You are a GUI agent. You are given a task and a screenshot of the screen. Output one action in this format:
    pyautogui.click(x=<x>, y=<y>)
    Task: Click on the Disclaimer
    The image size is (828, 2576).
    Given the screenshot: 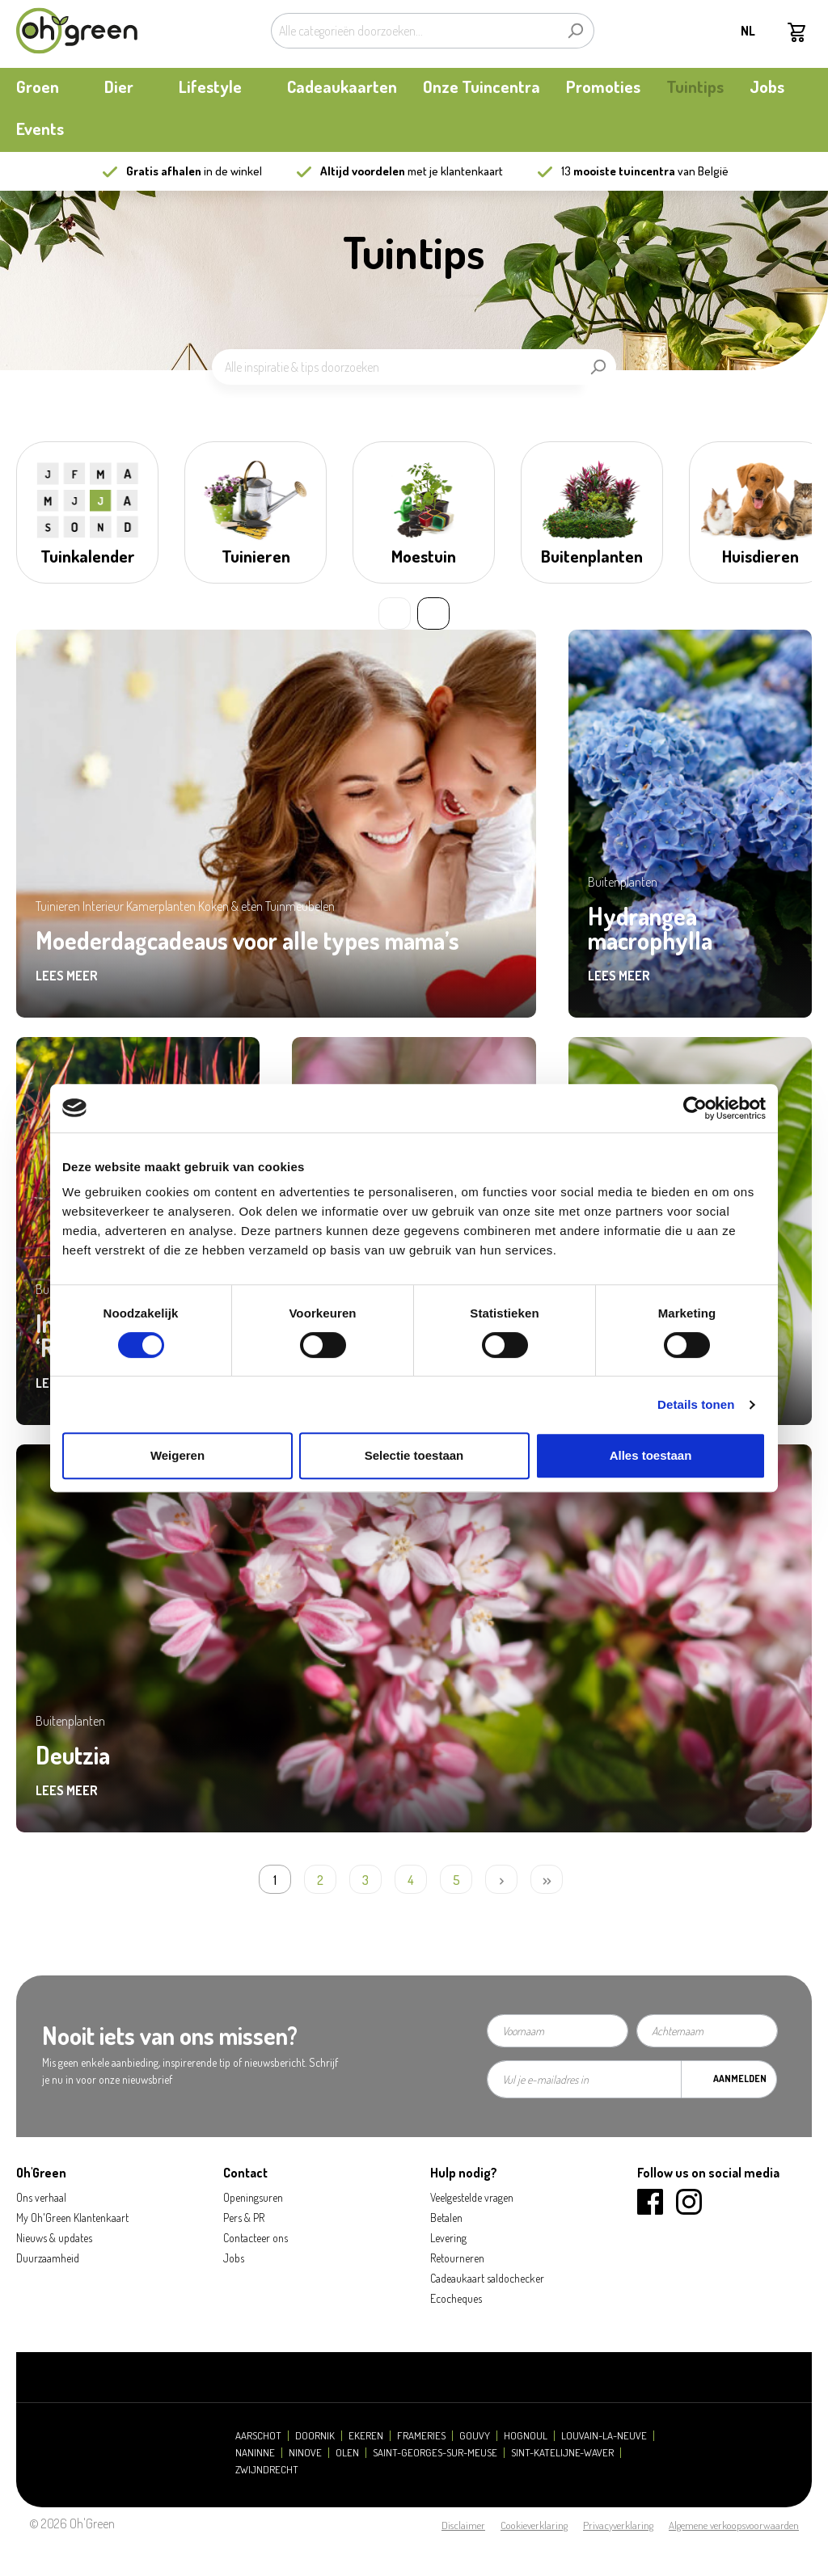 What is the action you would take?
    pyautogui.click(x=463, y=2525)
    